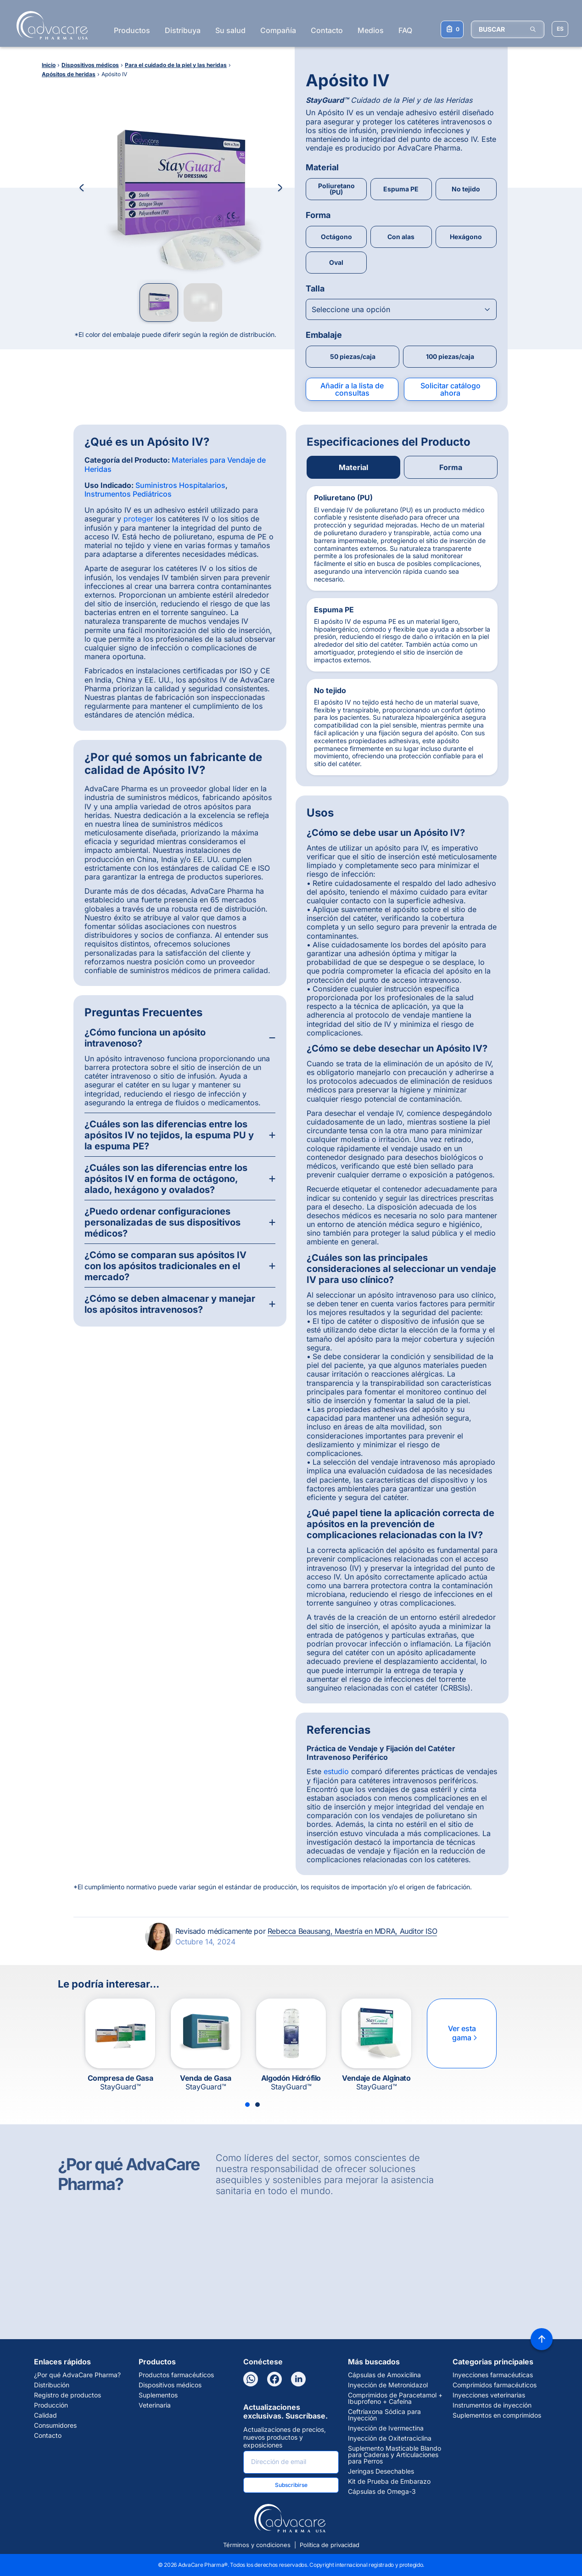 This screenshot has height=2576, width=582. I want to click on Materiales para Vendaje de Heridas, so click(175, 464).